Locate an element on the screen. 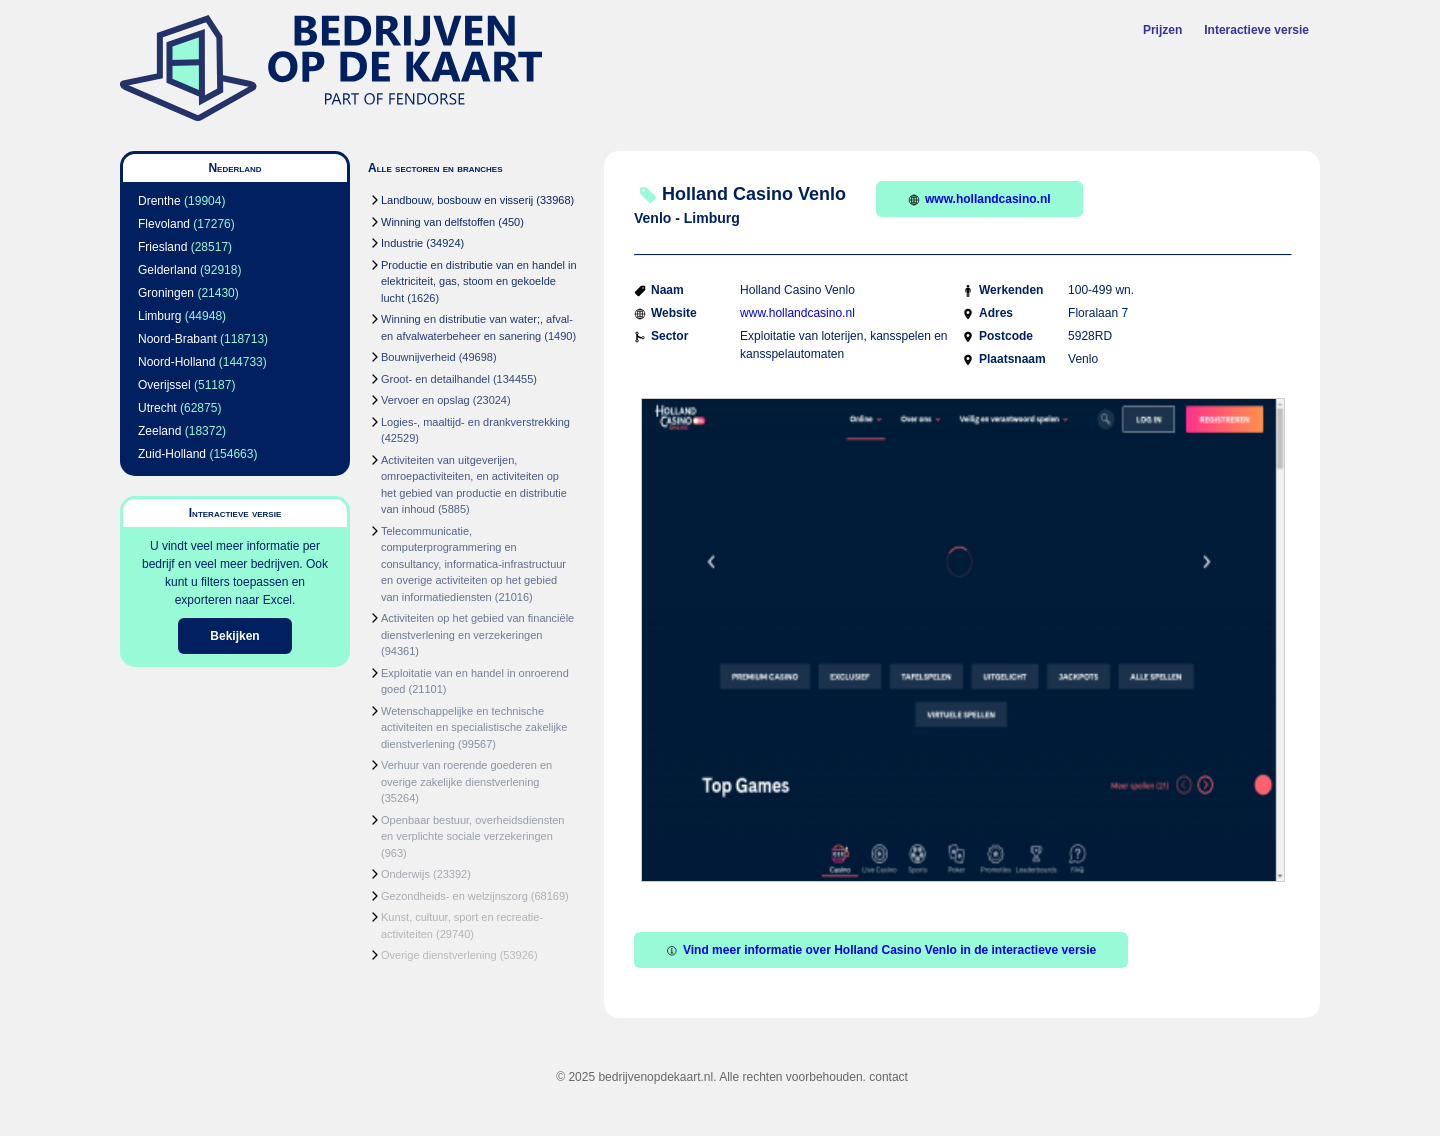 The width and height of the screenshot is (1440, 1136). Bouwnijverheid is located at coordinates (418, 357).